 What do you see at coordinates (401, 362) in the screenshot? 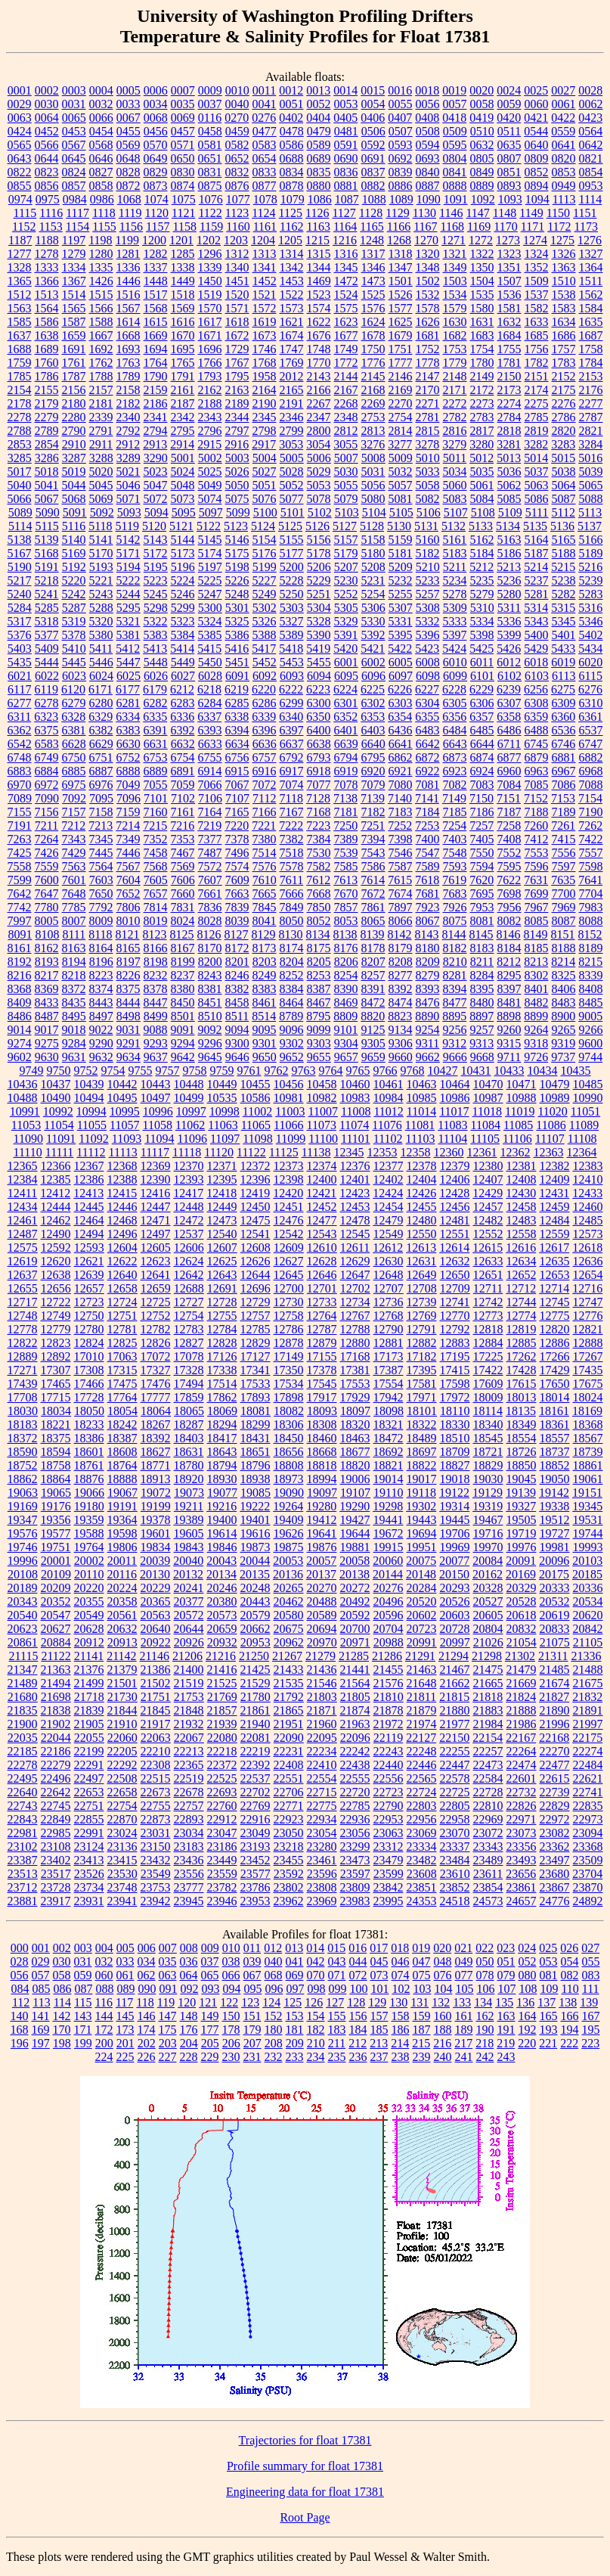
I see `1777` at bounding box center [401, 362].